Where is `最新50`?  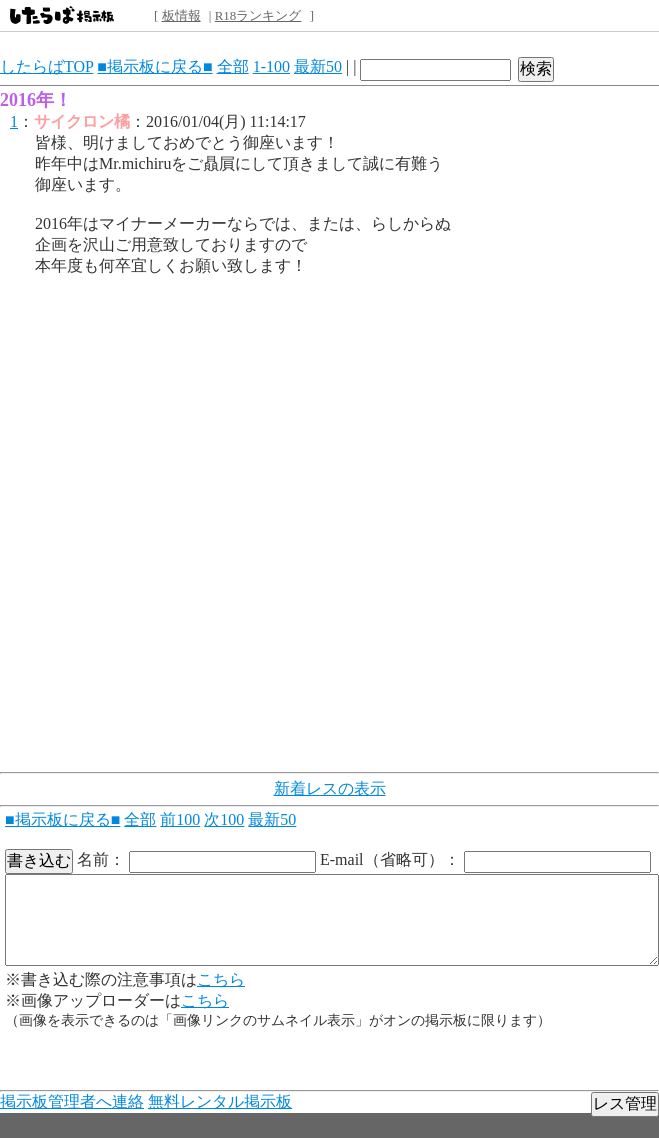 最新50 is located at coordinates (318, 66).